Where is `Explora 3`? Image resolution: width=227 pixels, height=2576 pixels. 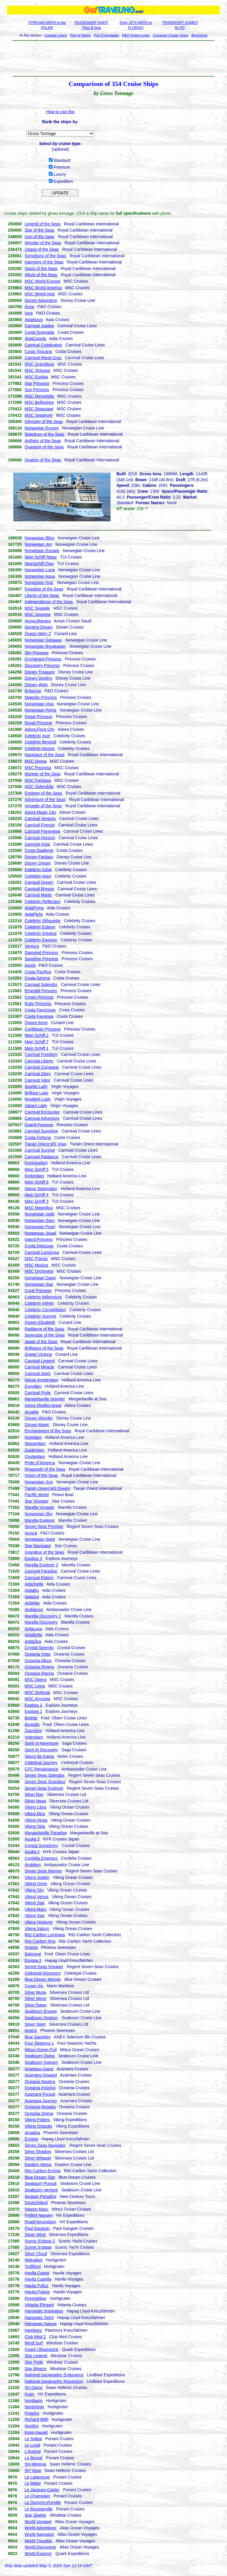
Explora 3 is located at coordinates (33, 1558).